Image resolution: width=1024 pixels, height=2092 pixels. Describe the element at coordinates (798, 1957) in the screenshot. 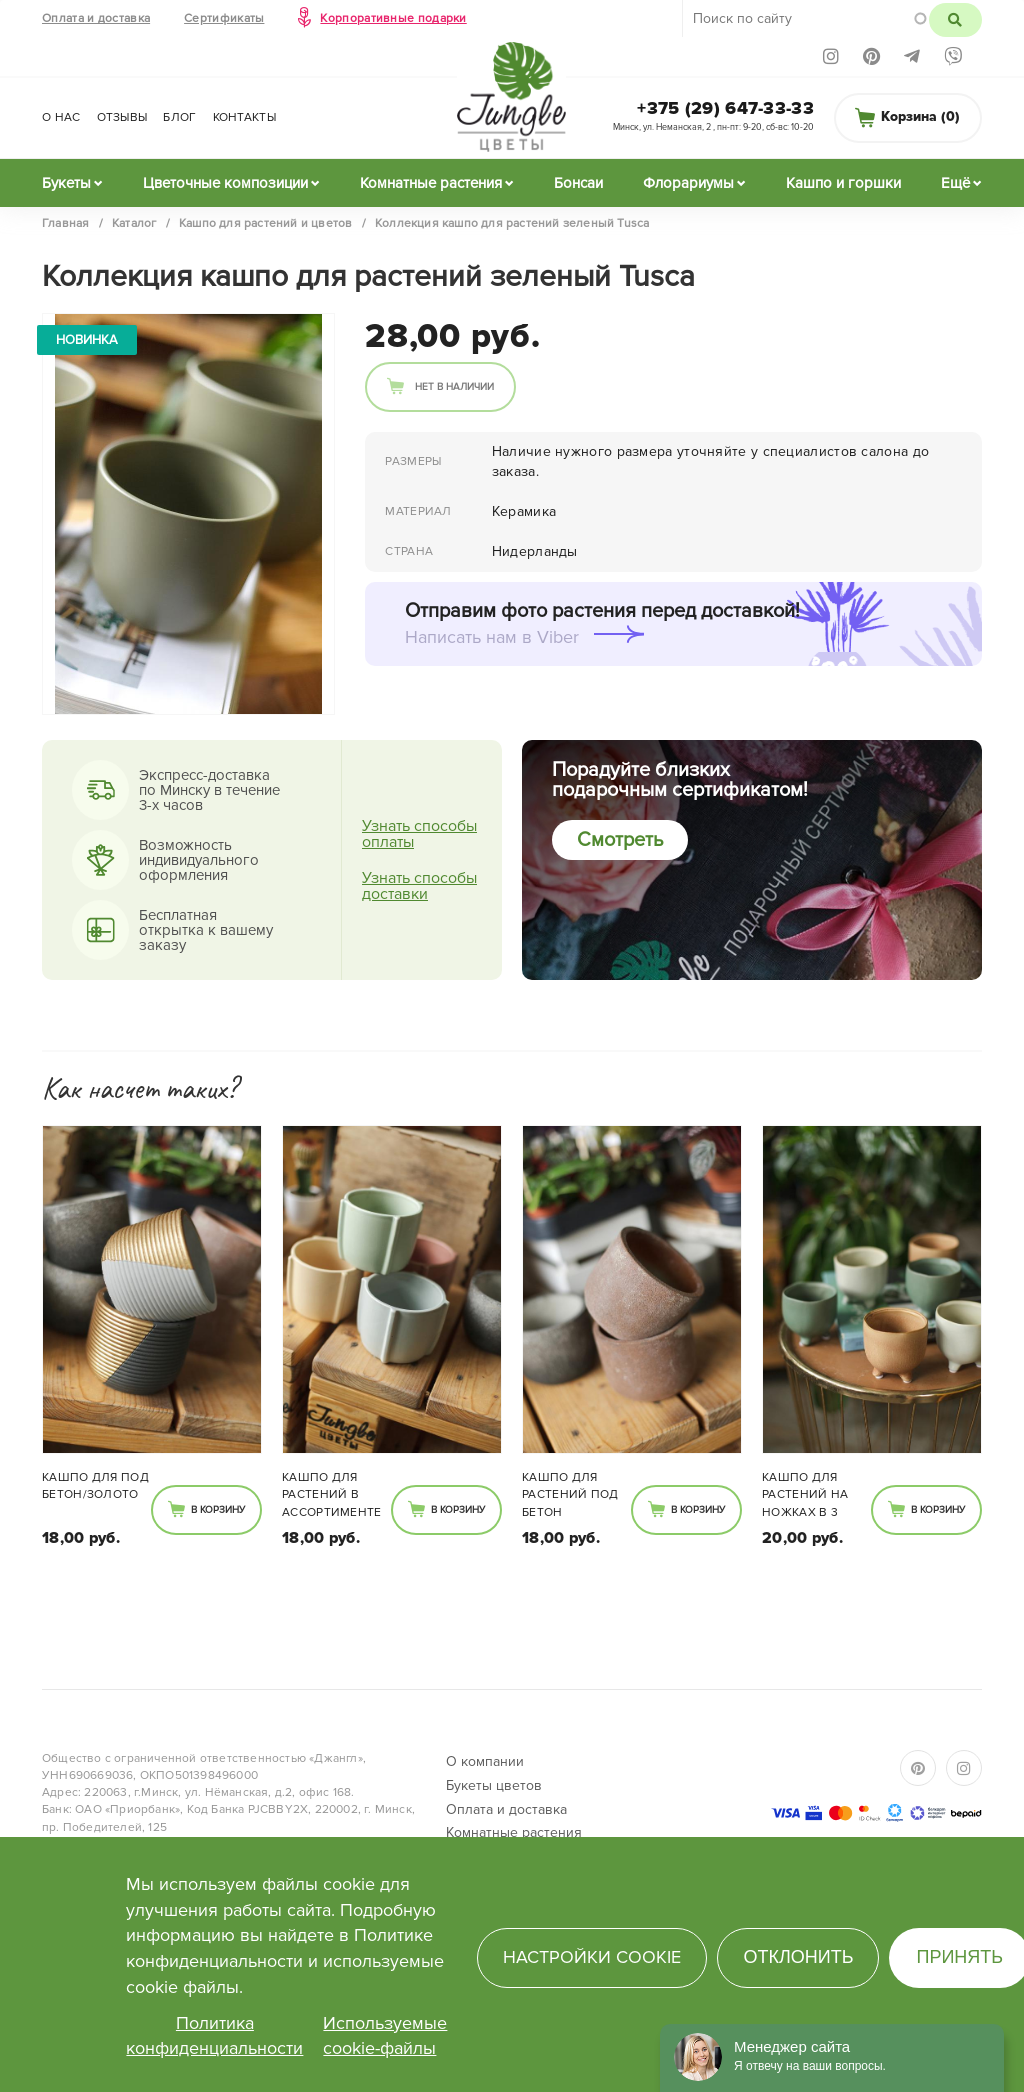

I see `Отклонить` at that location.